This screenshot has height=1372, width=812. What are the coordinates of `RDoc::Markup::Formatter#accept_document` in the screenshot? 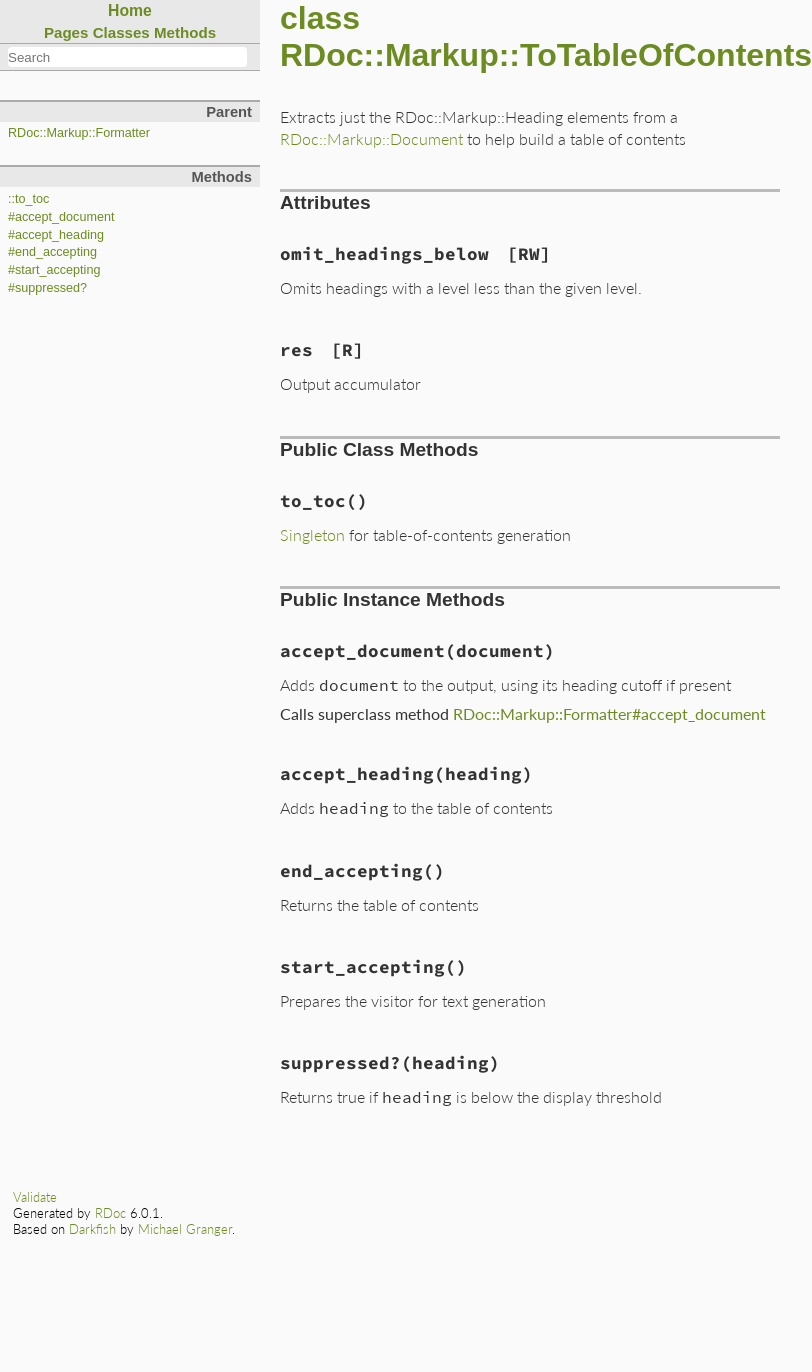 It's located at (609, 713).